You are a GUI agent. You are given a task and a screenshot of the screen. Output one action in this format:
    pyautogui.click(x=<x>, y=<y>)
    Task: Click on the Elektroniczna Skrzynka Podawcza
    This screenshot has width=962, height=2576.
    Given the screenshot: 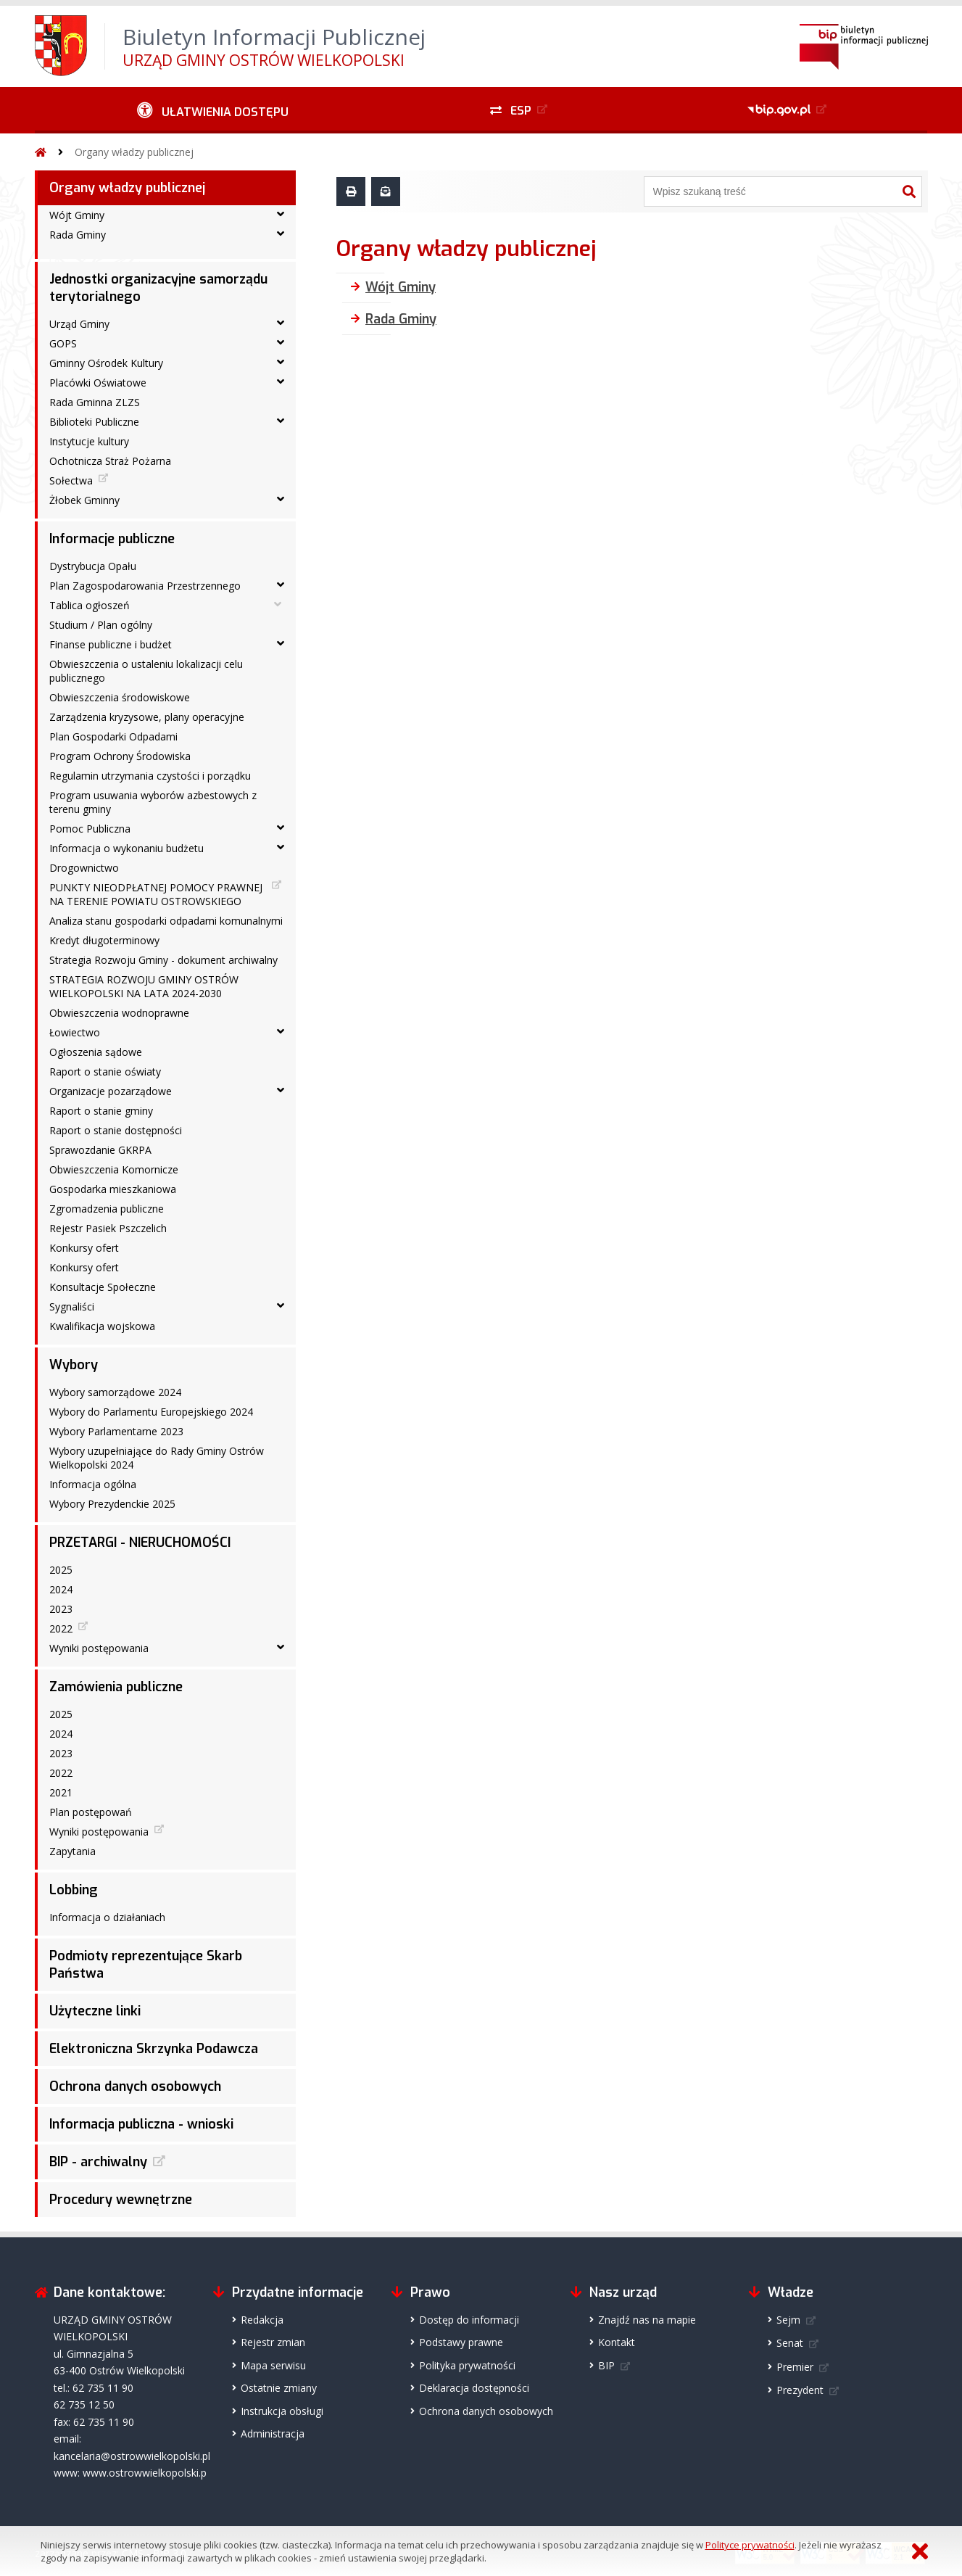 What is the action you would take?
    pyautogui.click(x=153, y=2048)
    